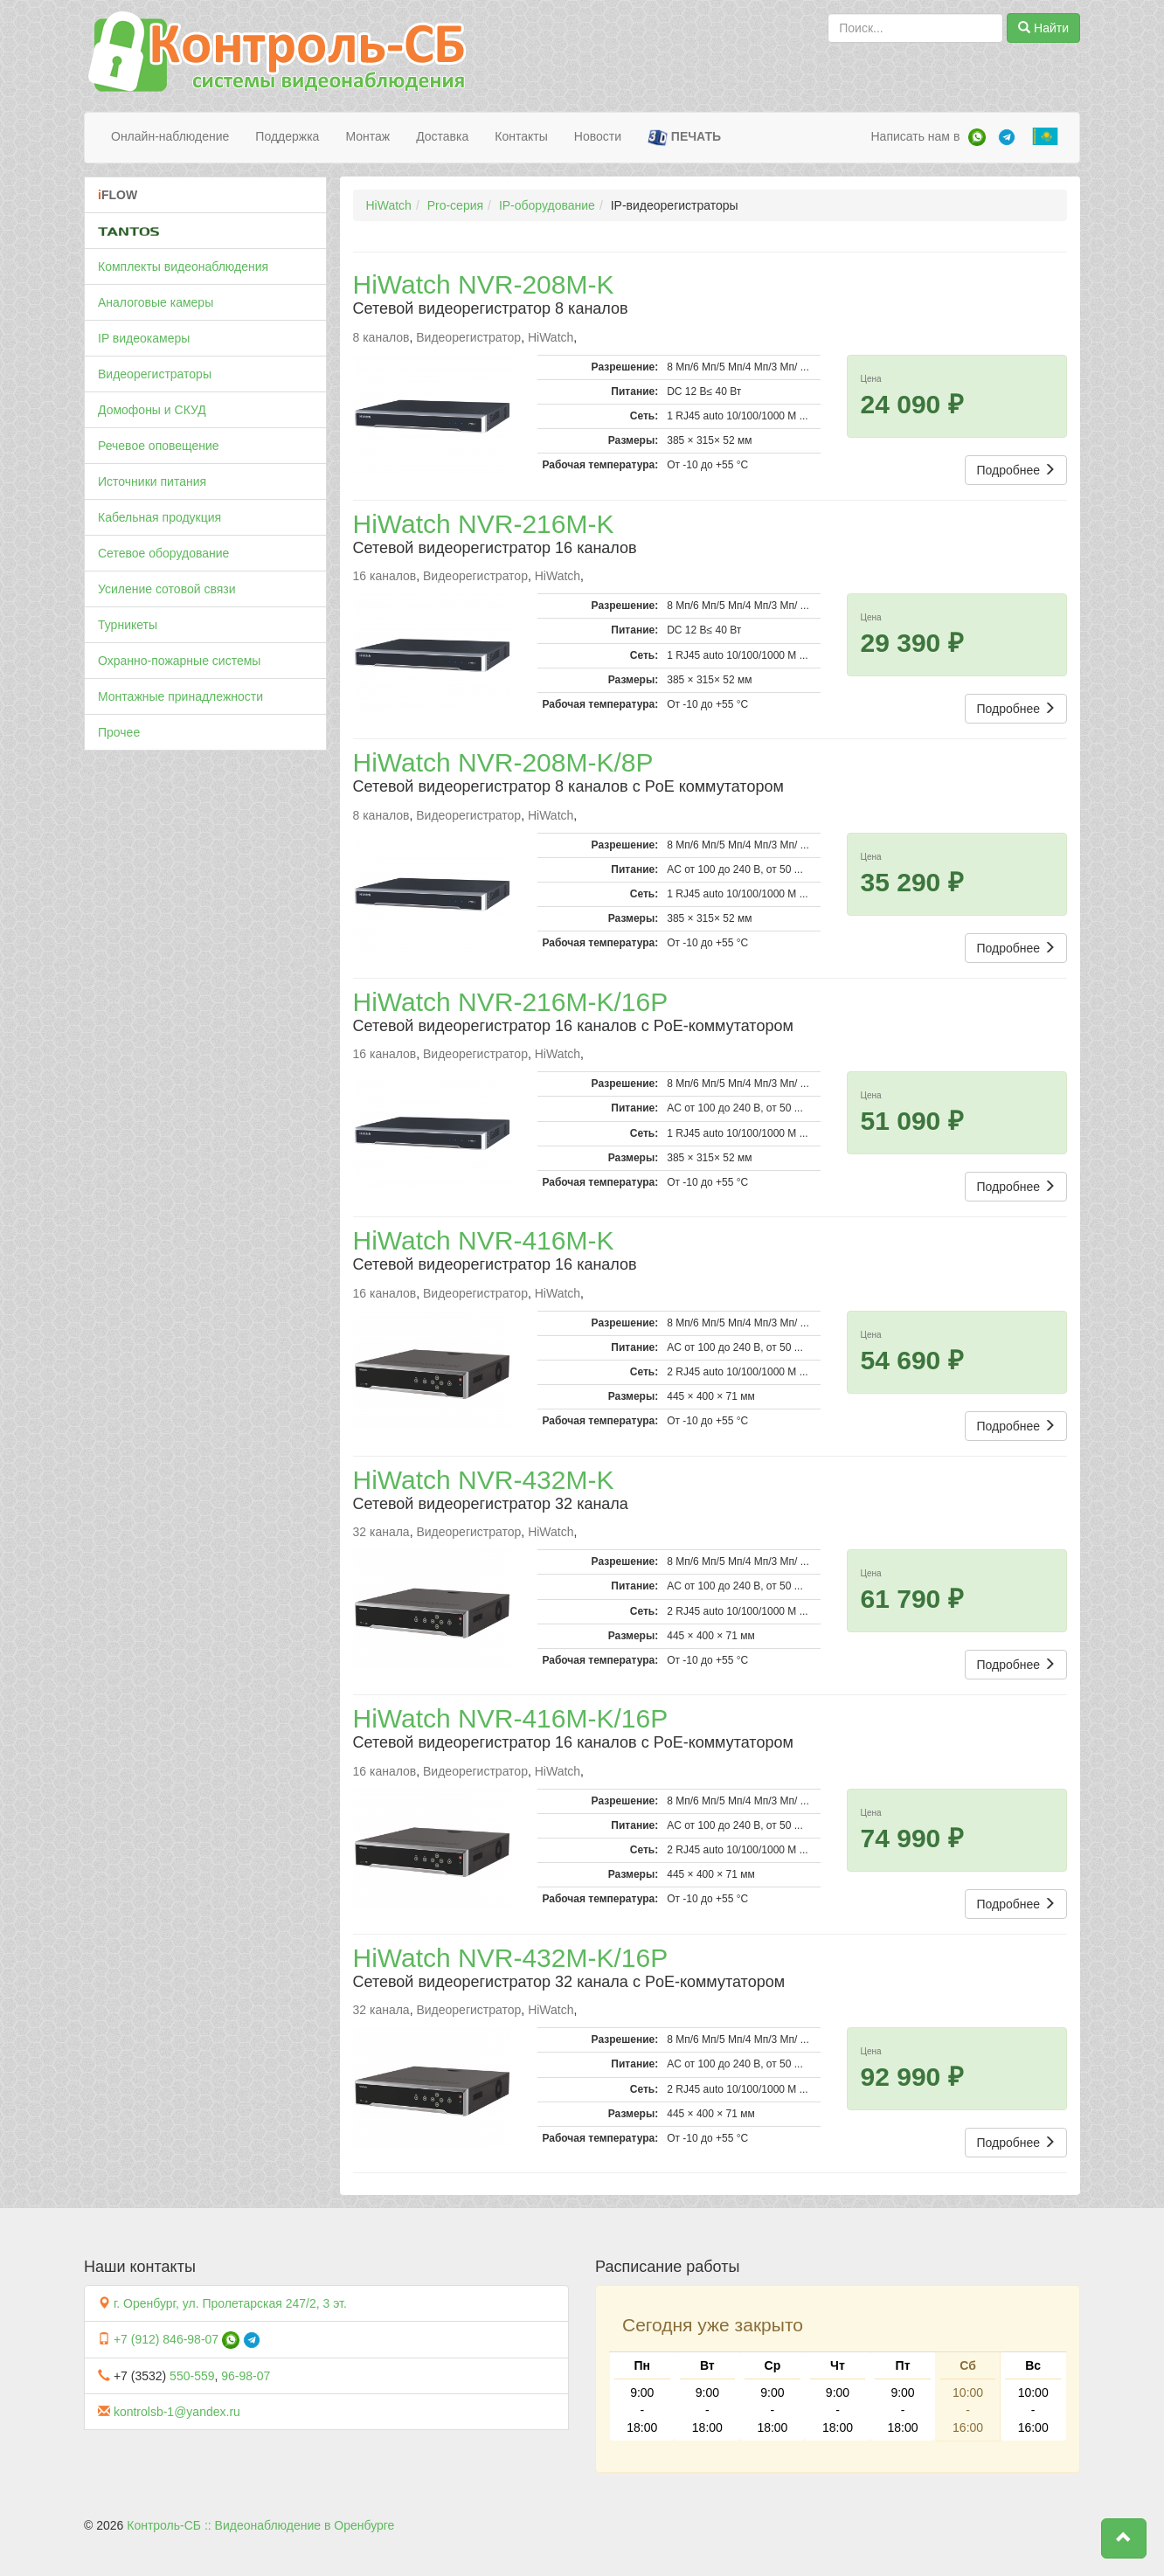  What do you see at coordinates (152, 410) in the screenshot?
I see `Домофоны и СКУД` at bounding box center [152, 410].